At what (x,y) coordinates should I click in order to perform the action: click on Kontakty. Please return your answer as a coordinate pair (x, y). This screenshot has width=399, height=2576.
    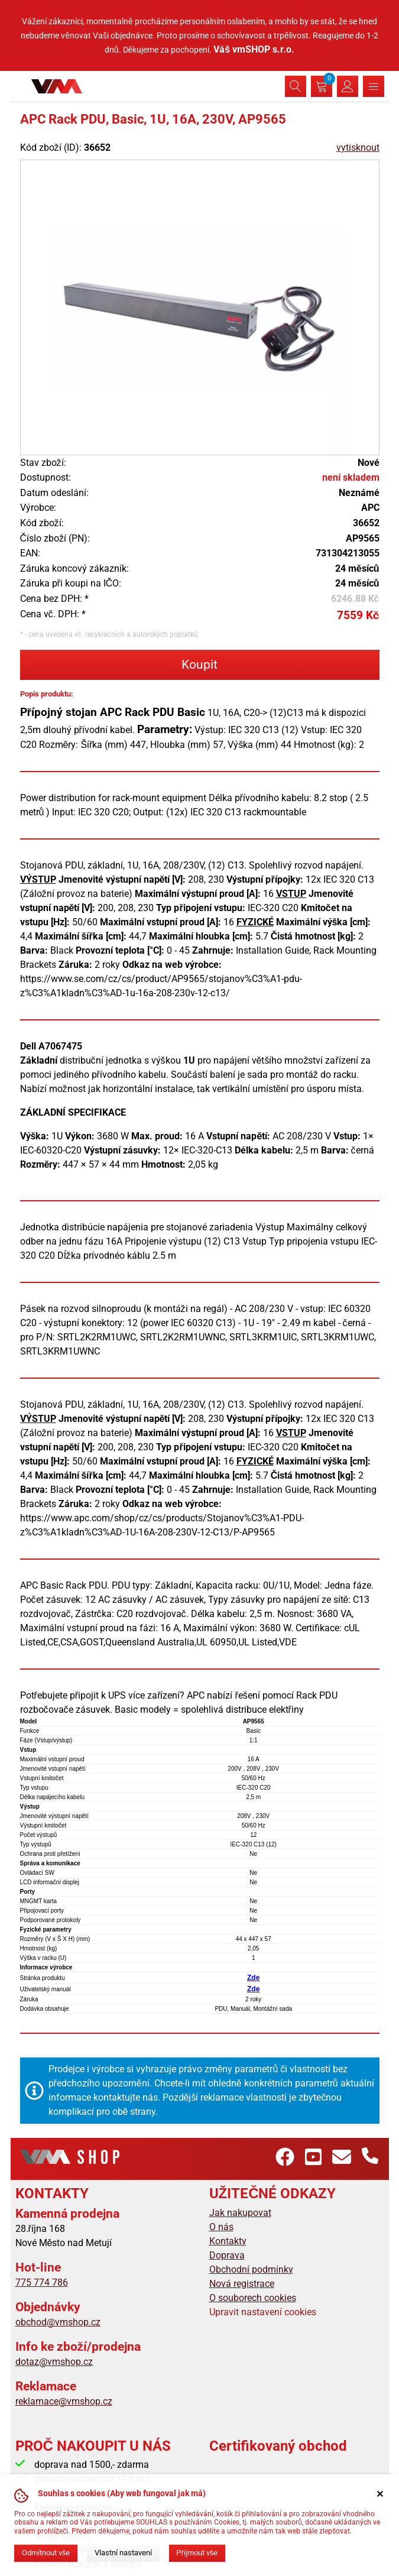
    Looking at the image, I should click on (227, 2241).